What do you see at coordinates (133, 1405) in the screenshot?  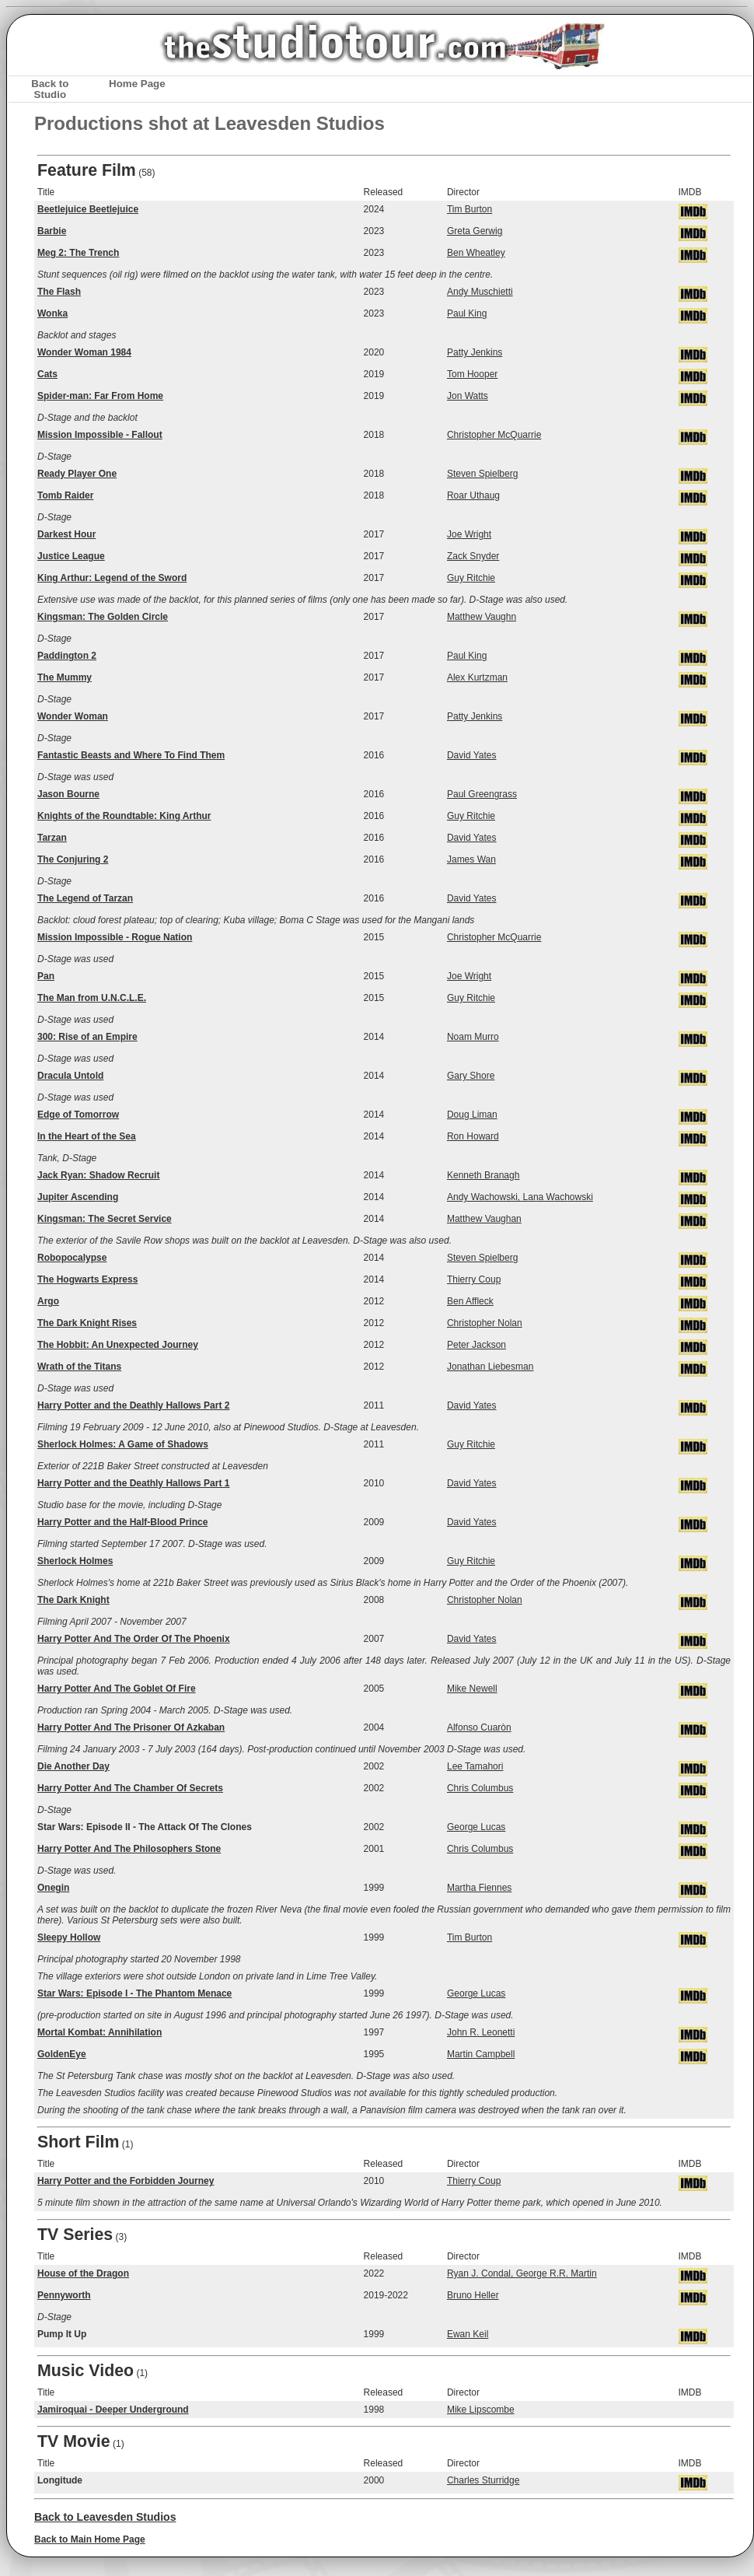 I see `Harry Potter and the Deathly Hallows Part 2` at bounding box center [133, 1405].